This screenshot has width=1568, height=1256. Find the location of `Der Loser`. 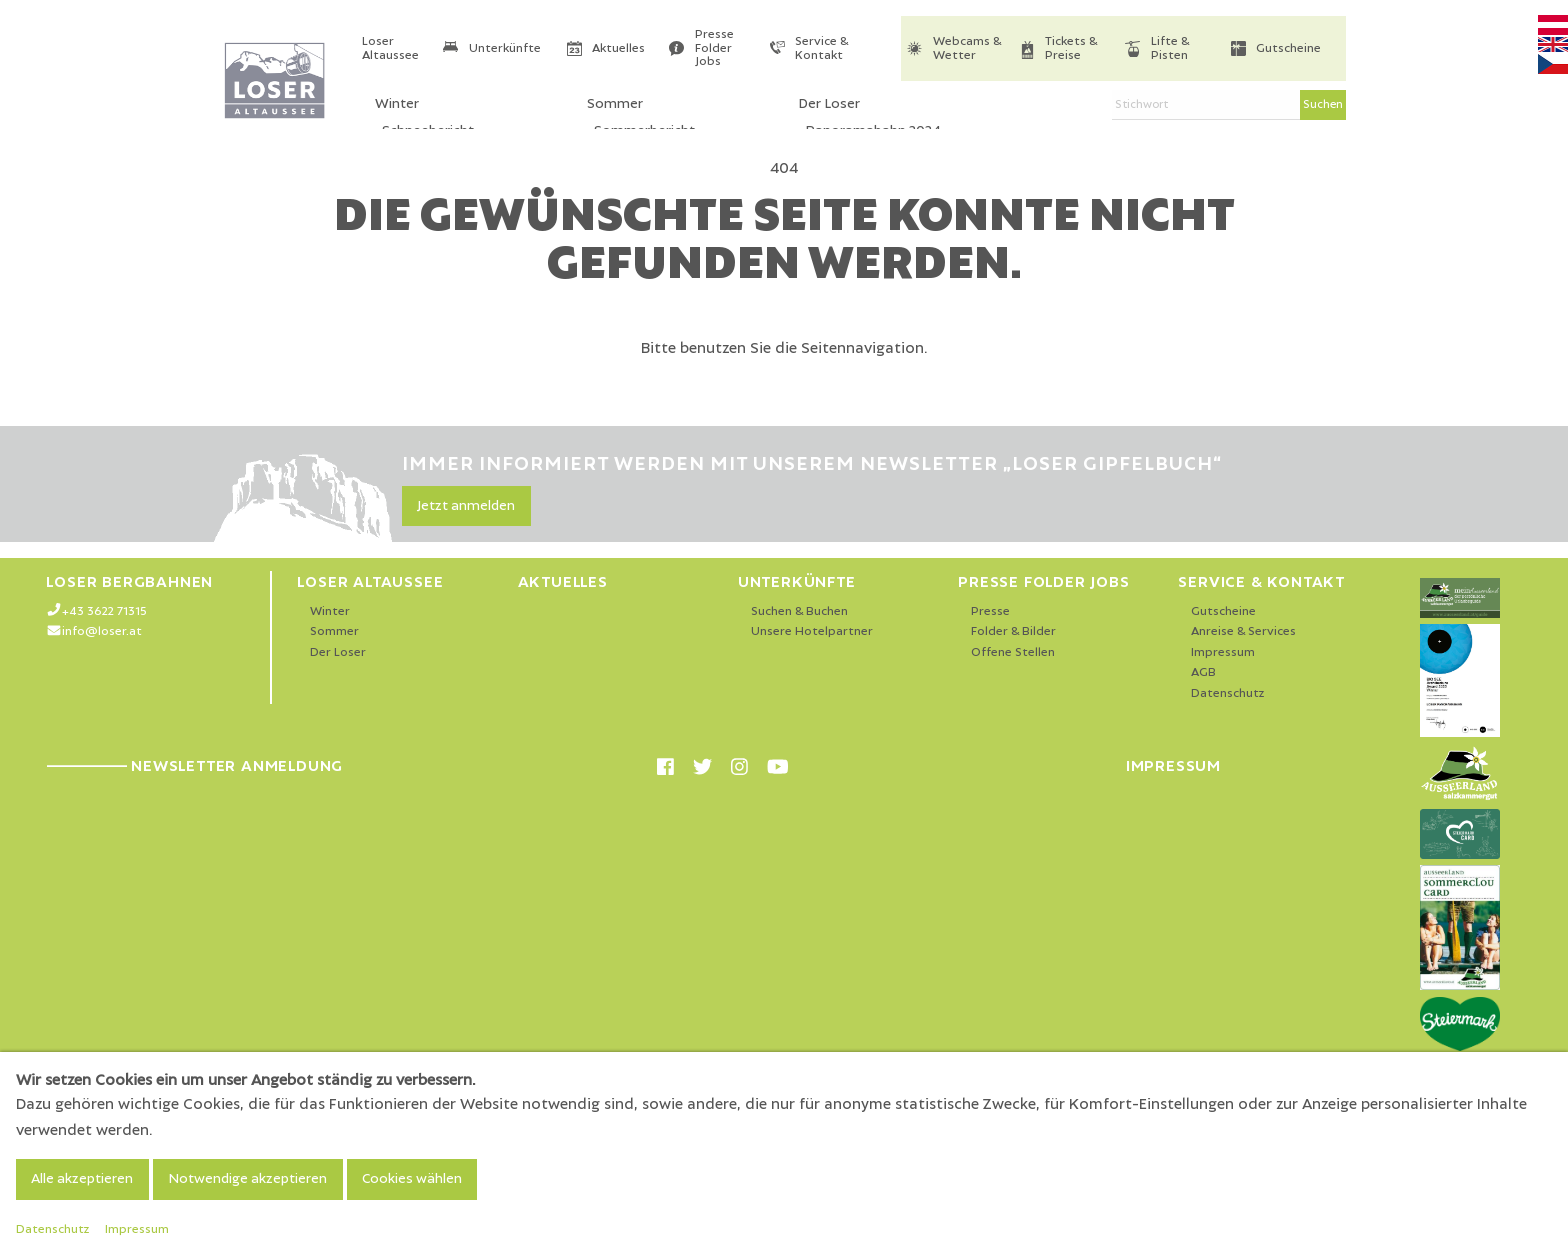

Der Loser is located at coordinates (338, 652).